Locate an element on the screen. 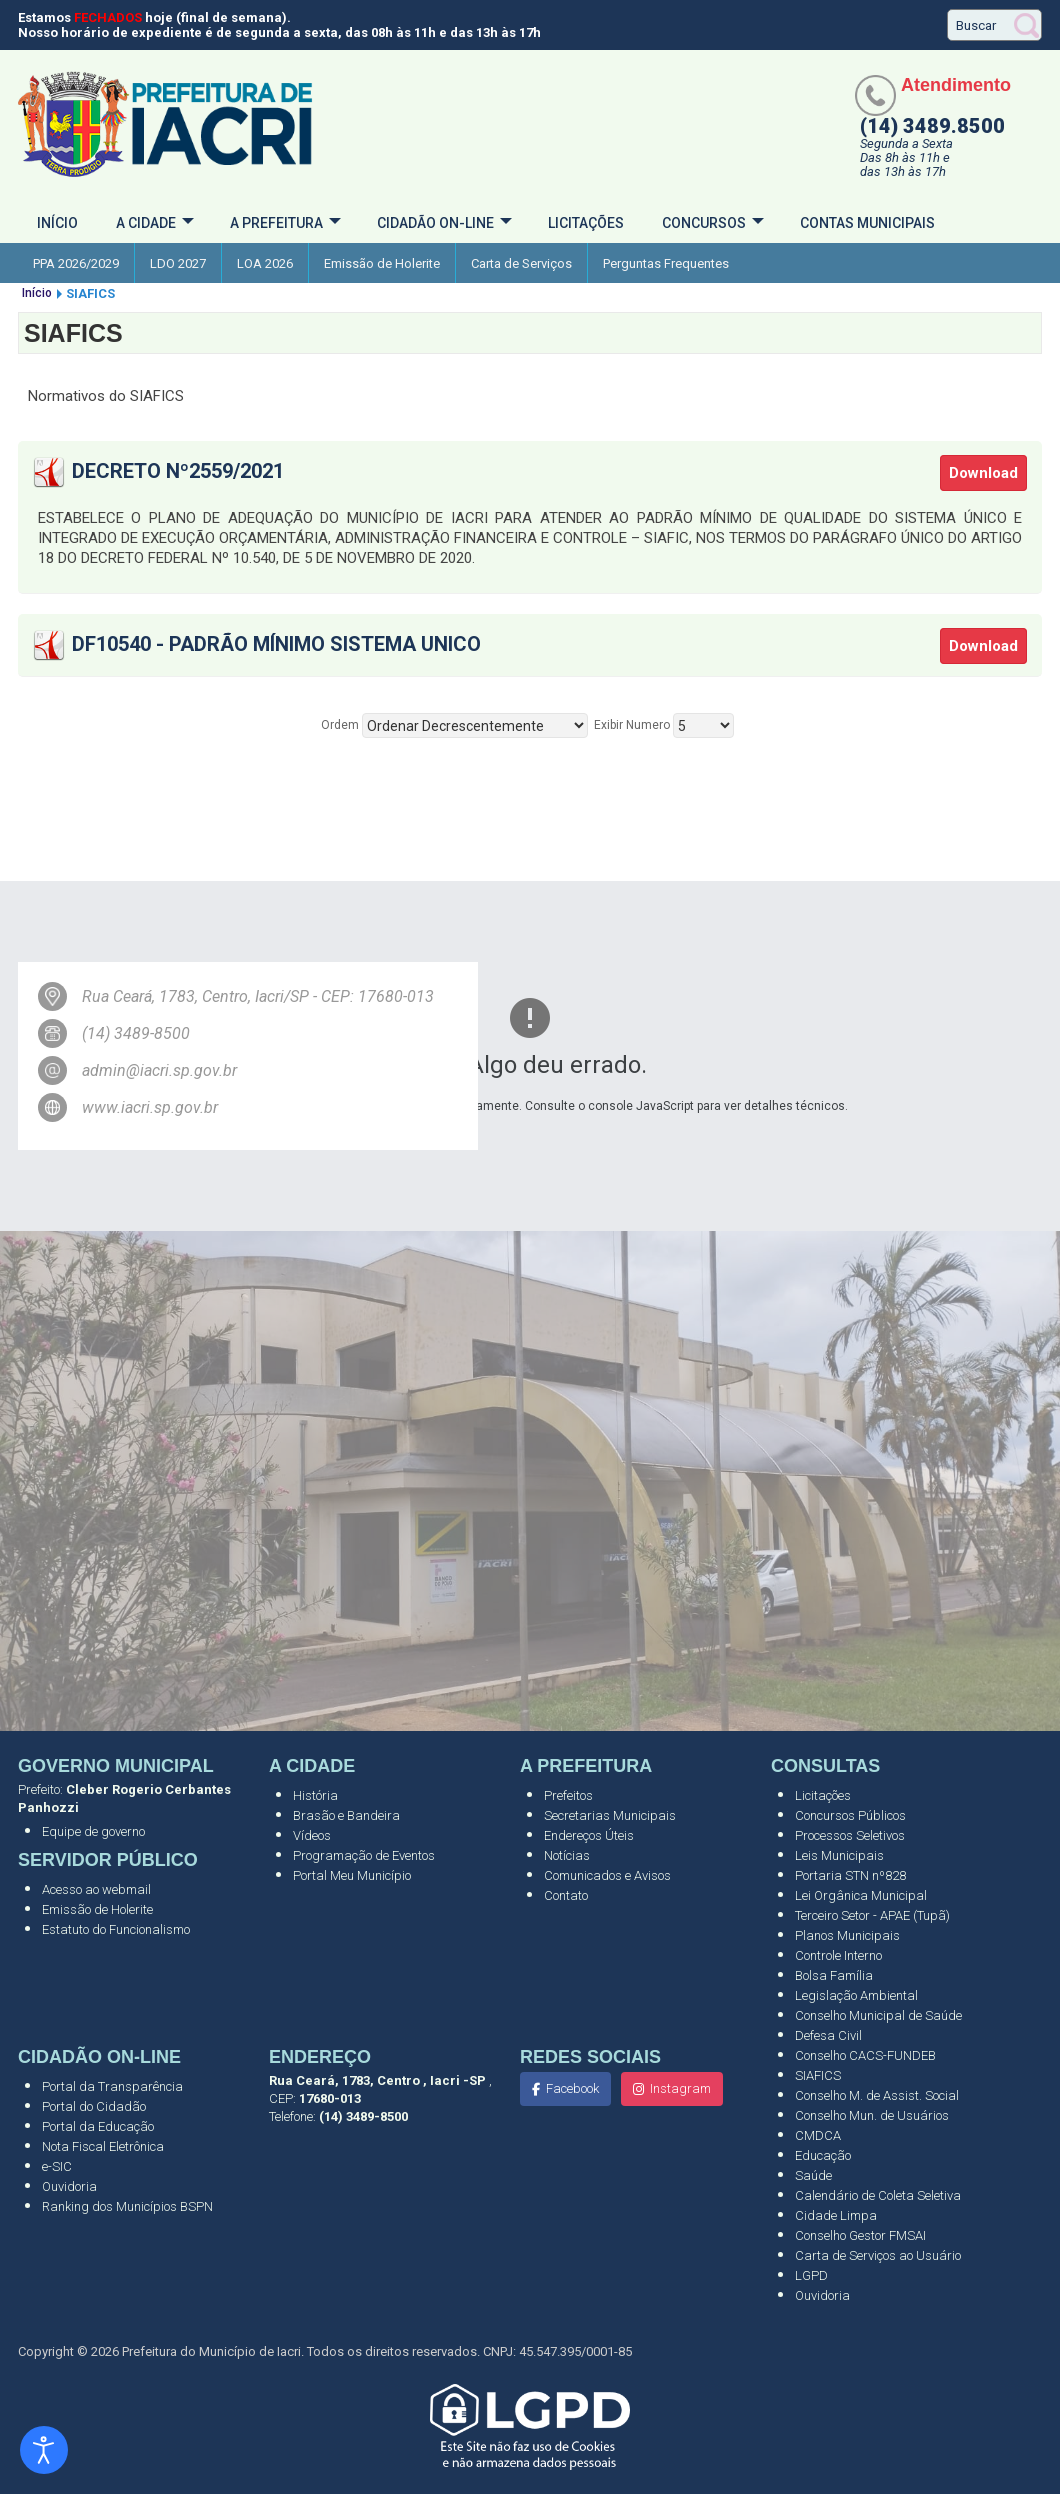 The height and width of the screenshot is (2494, 1060). Secretarias Municipais is located at coordinates (610, 1815).